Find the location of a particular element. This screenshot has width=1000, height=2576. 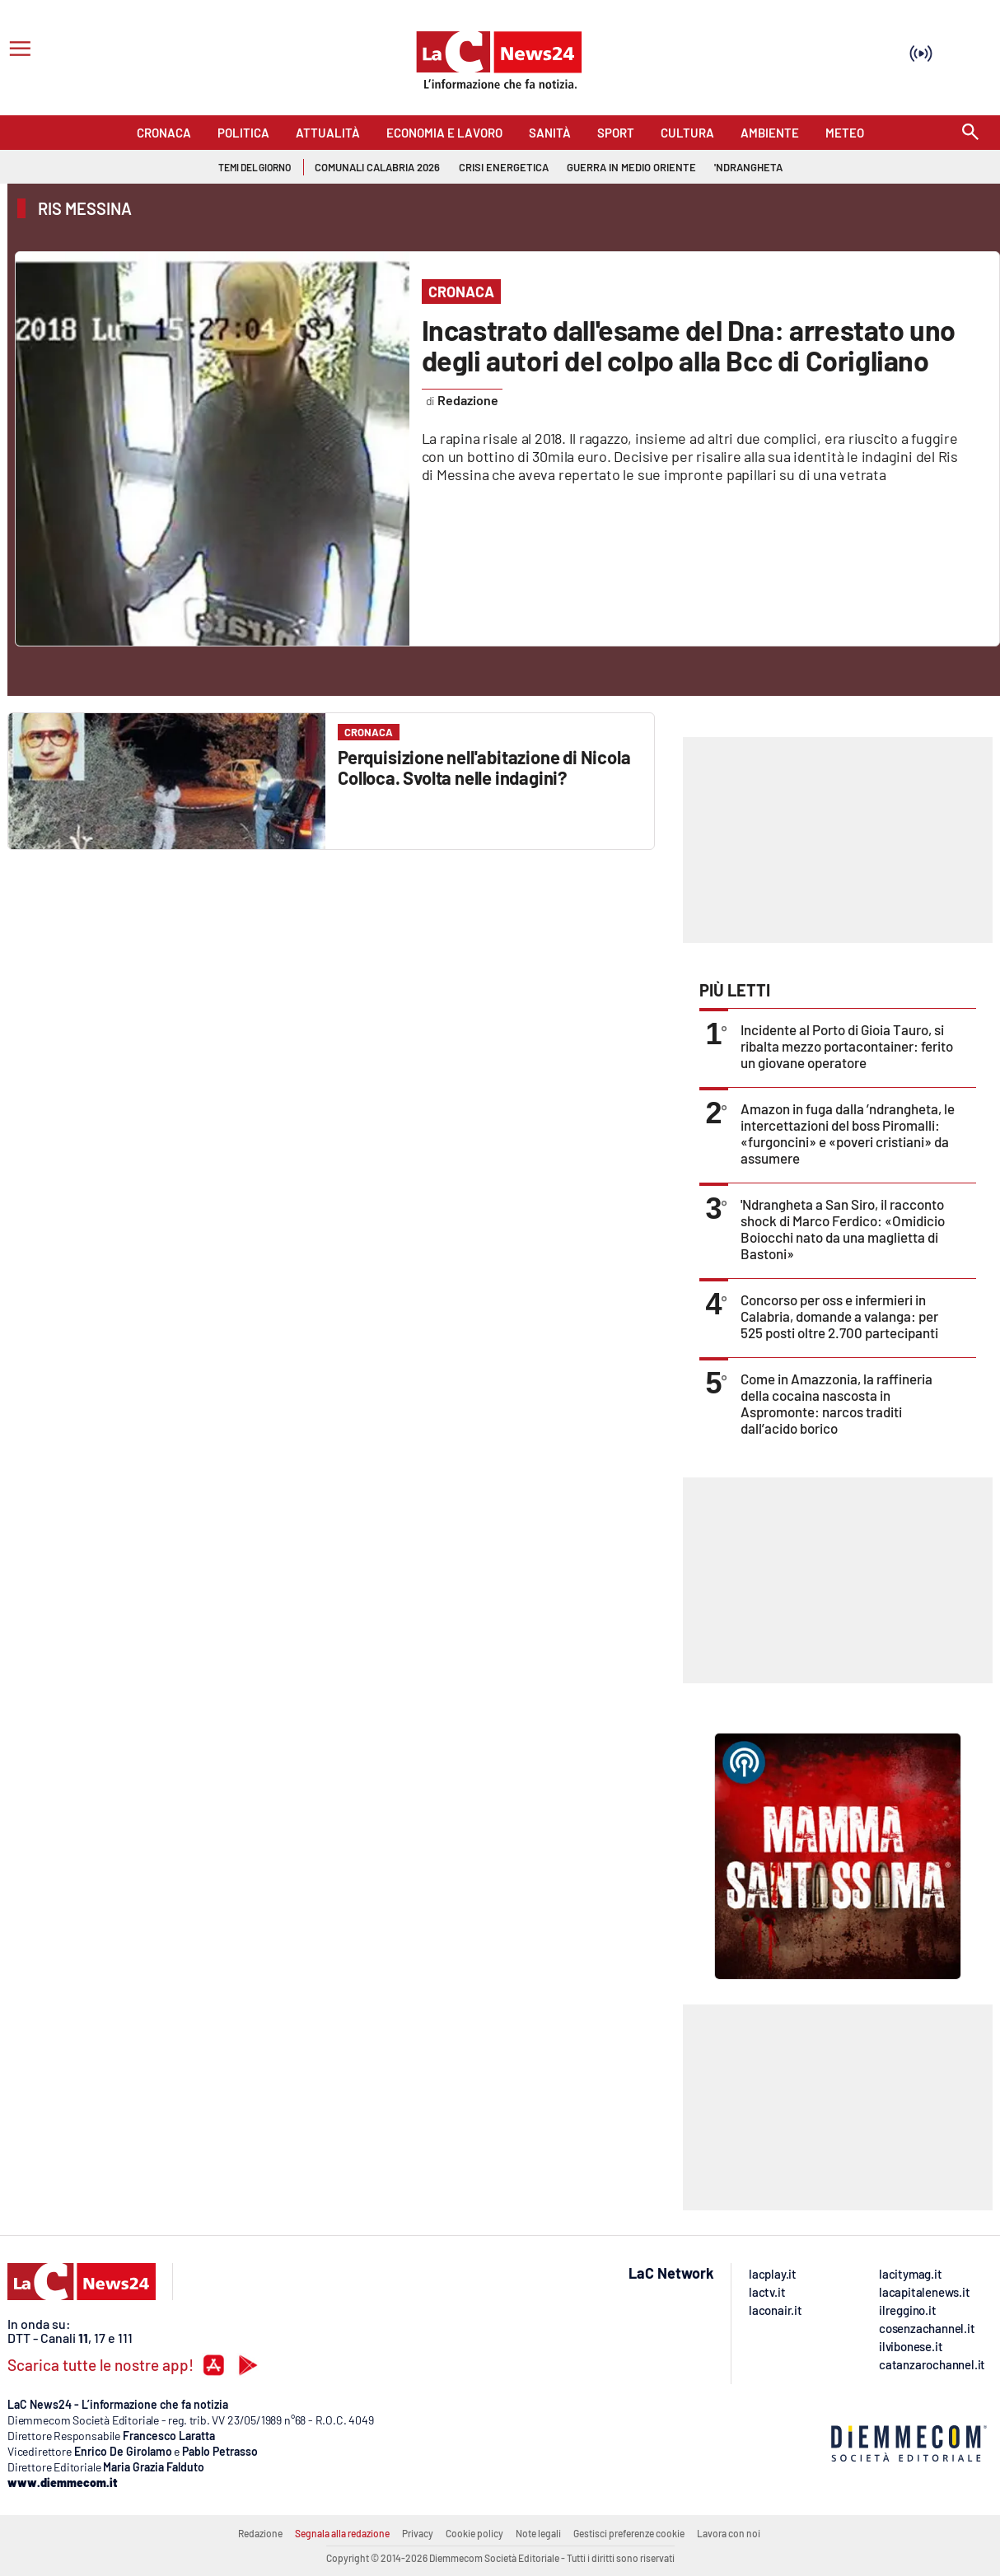

[Search] is located at coordinates (970, 133).